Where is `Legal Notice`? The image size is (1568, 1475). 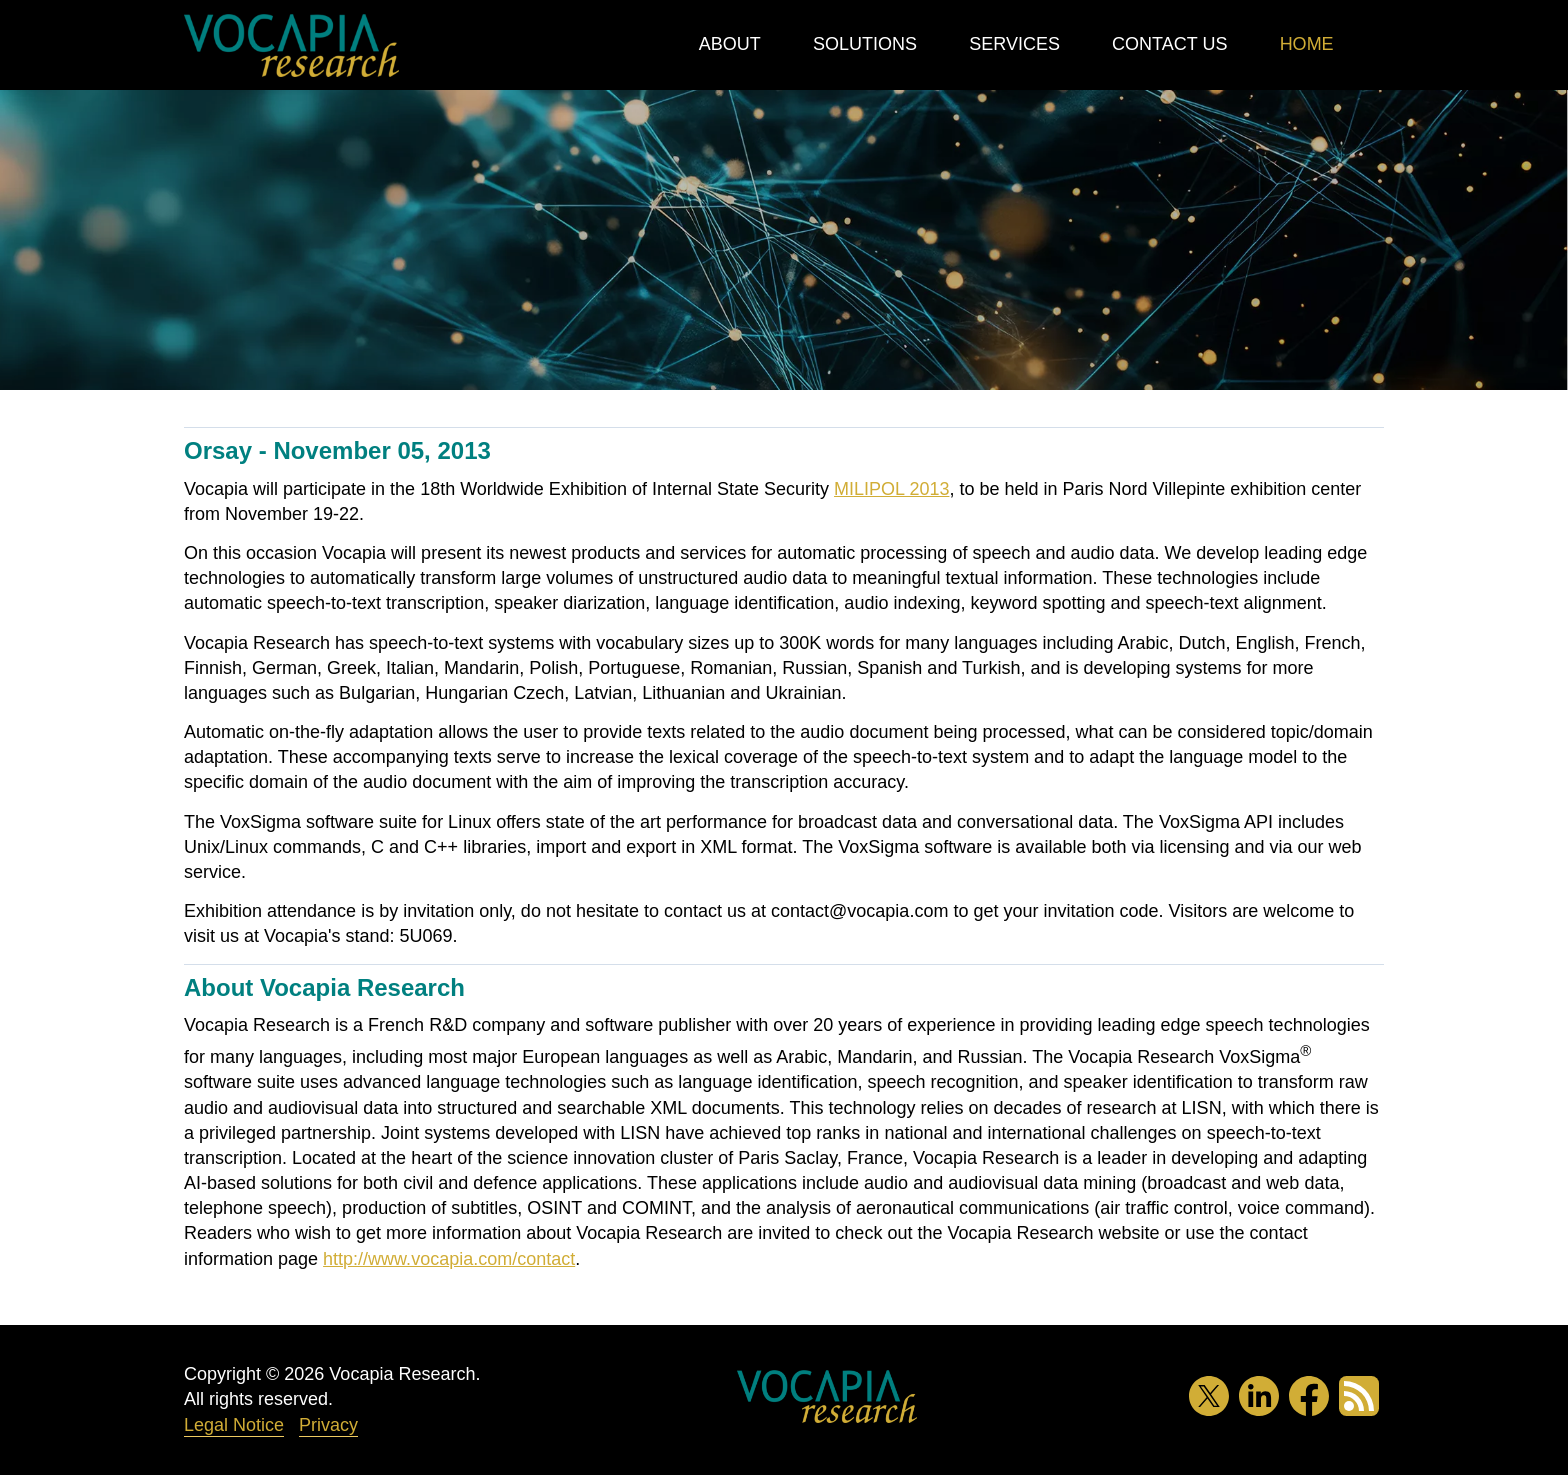 Legal Notice is located at coordinates (234, 1425).